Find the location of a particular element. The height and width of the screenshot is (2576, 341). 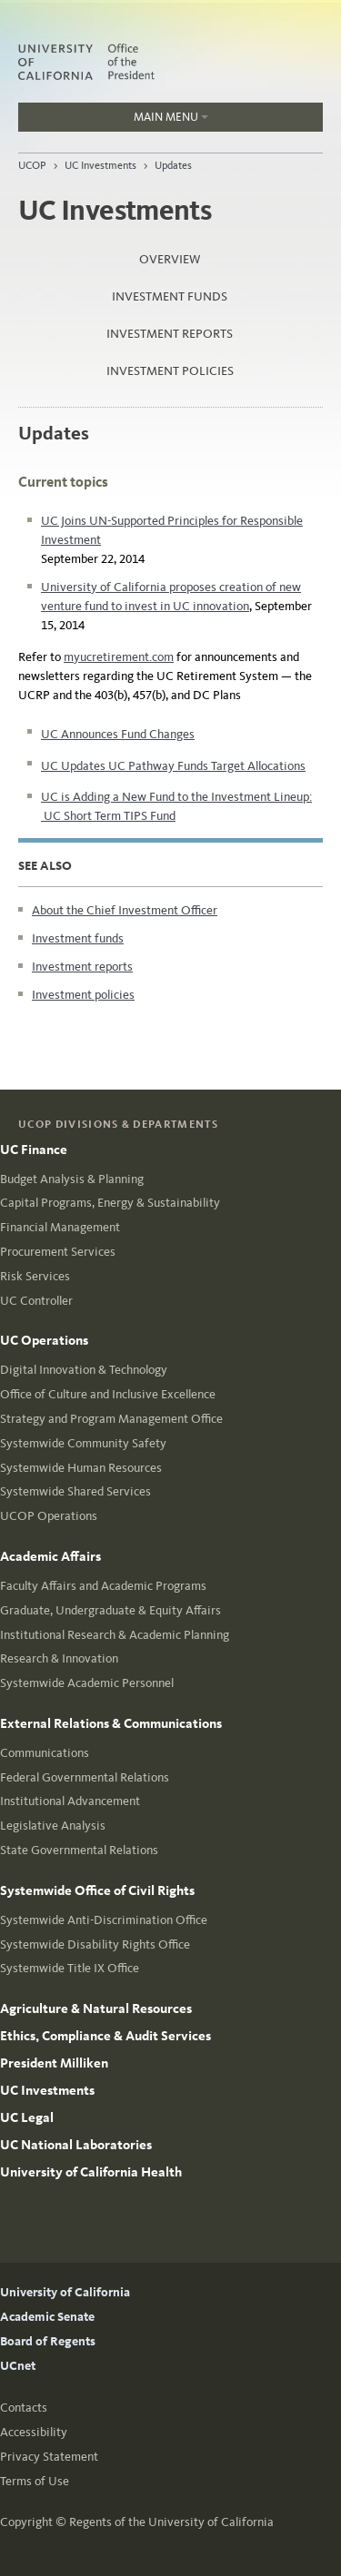

UC Announces Fund Changes is located at coordinates (118, 734).